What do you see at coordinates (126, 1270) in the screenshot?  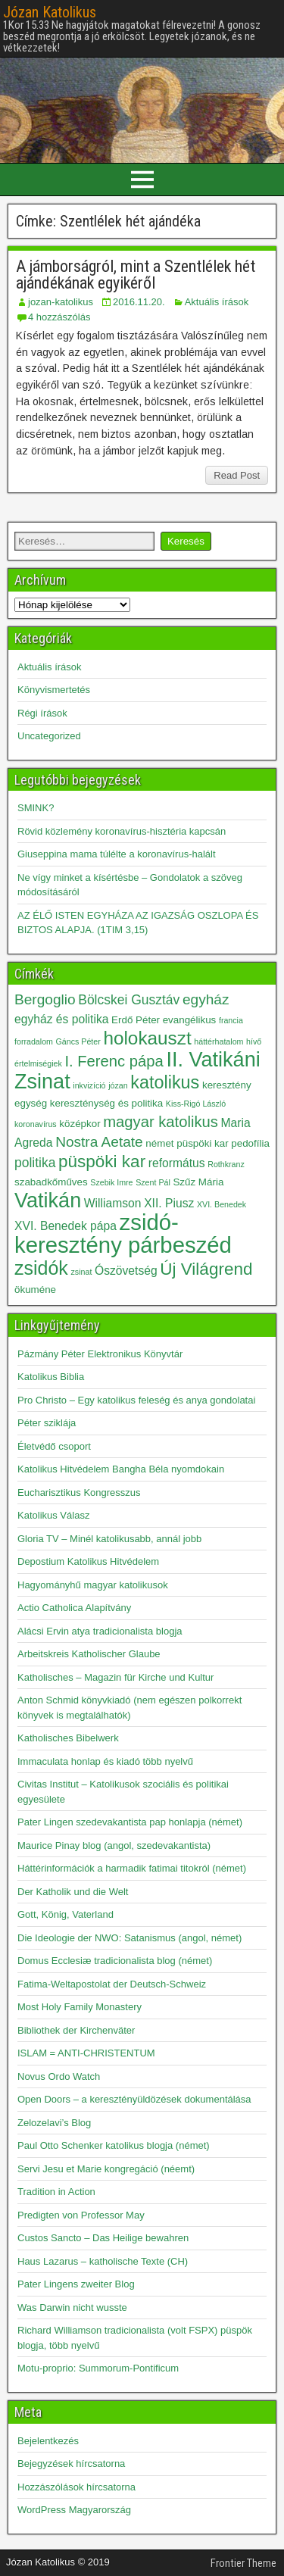 I see `Ószövetség [Ószövetség (4 elem)]` at bounding box center [126, 1270].